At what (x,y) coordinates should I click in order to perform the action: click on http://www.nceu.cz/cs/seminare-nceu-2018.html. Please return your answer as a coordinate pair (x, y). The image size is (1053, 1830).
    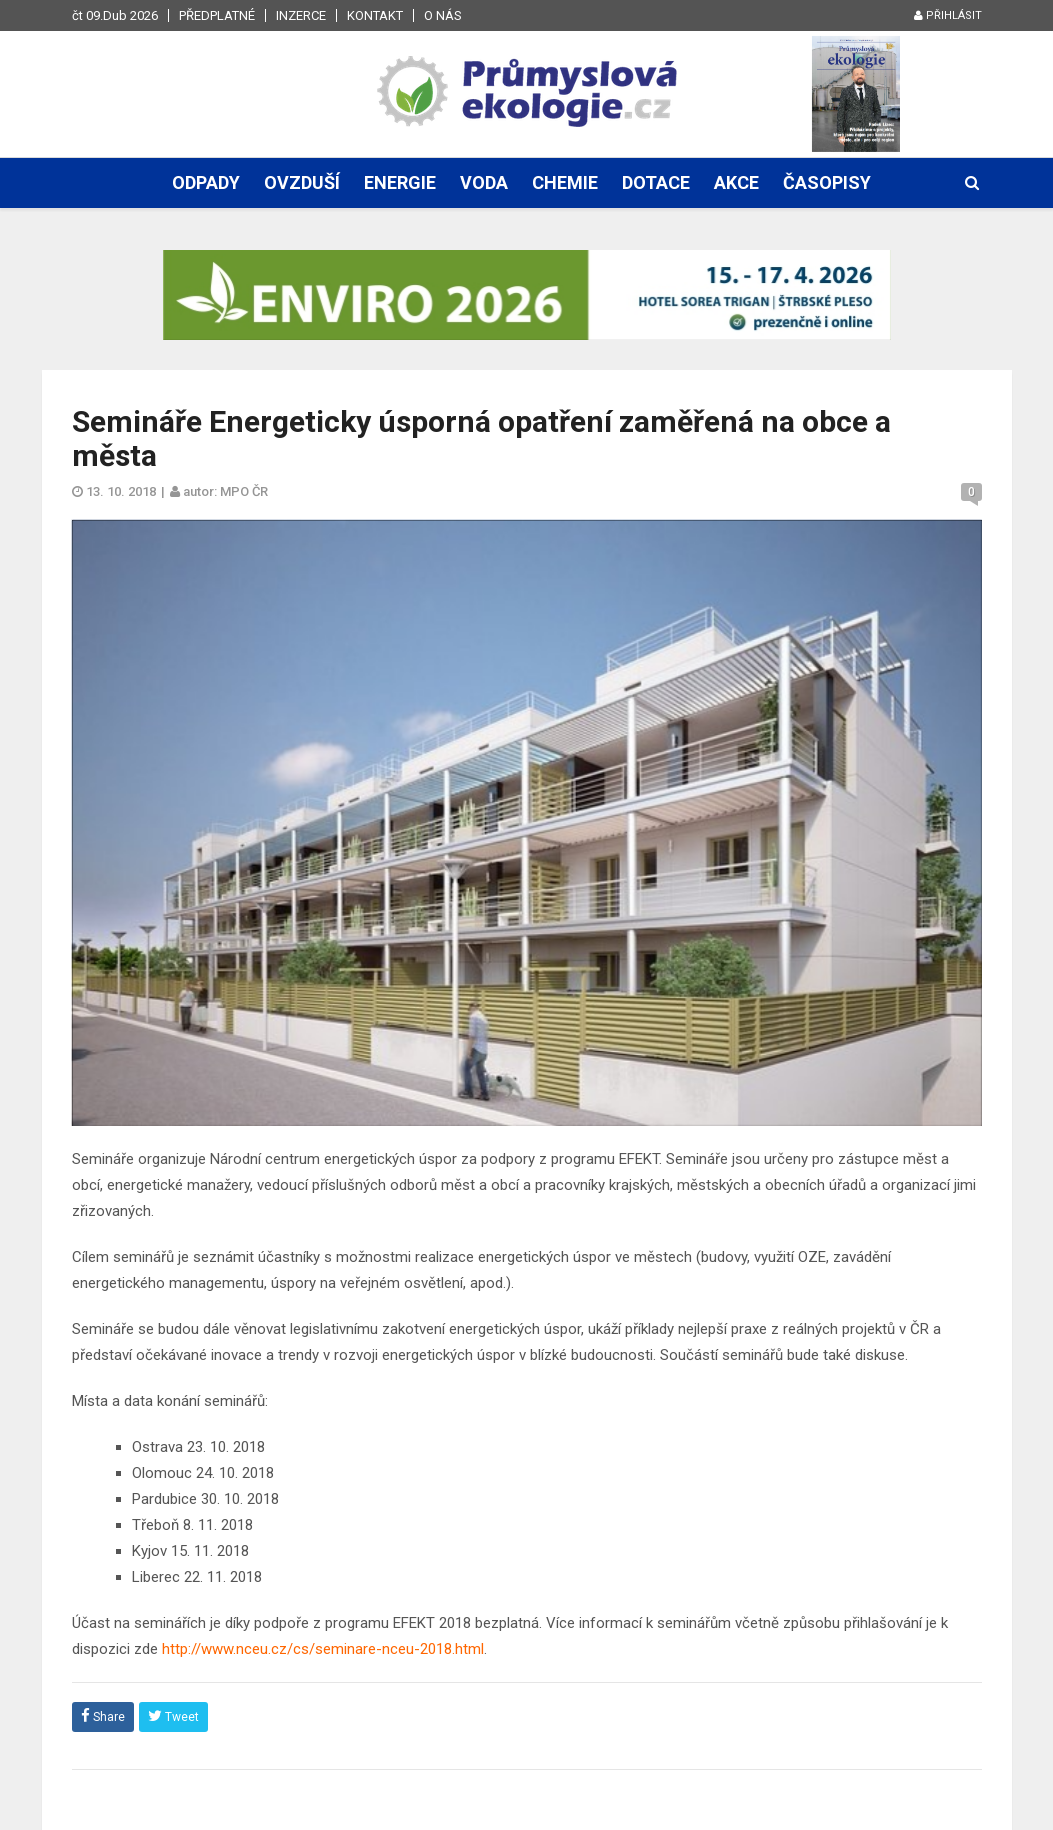
    Looking at the image, I should click on (323, 1649).